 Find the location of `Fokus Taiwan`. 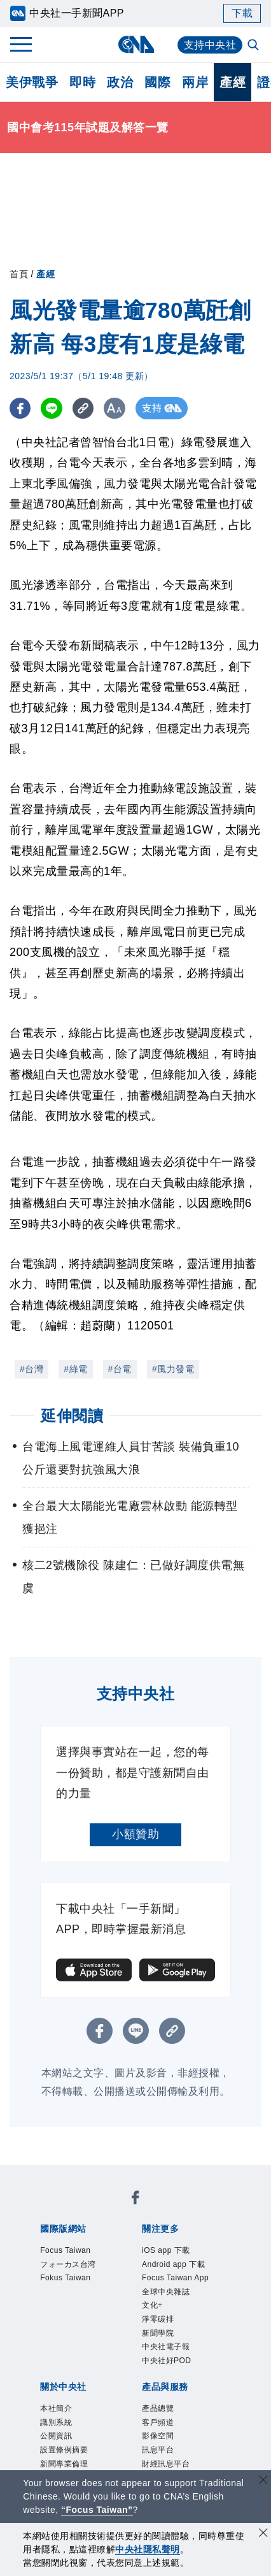

Fokus Taiwan is located at coordinates (65, 2277).